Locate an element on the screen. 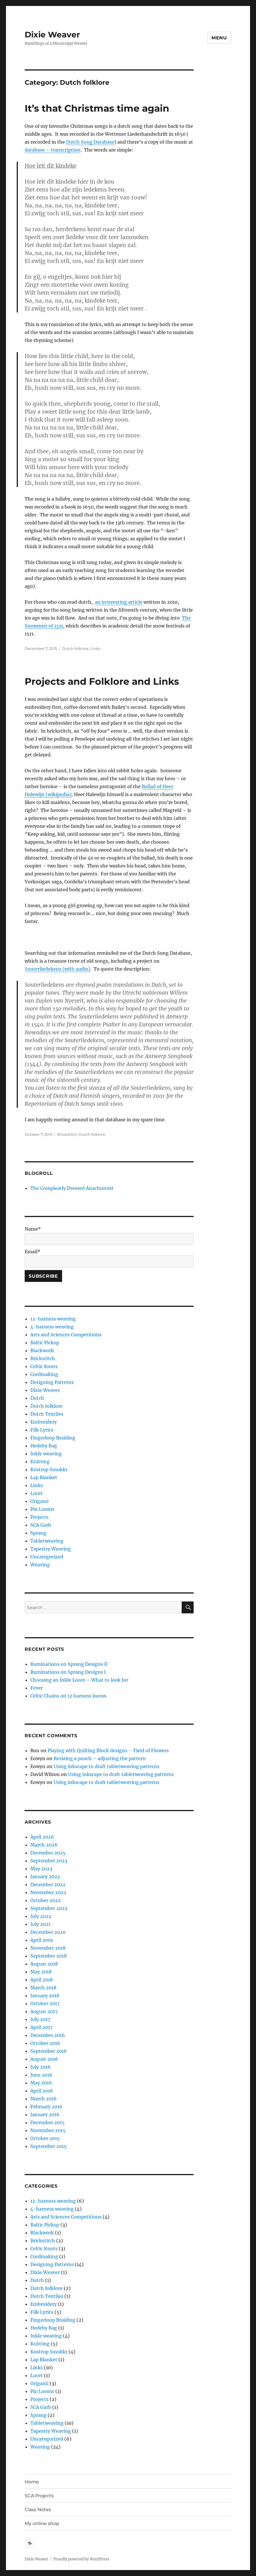 The height and width of the screenshot is (2576, 256). Sprang is located at coordinates (38, 1533).